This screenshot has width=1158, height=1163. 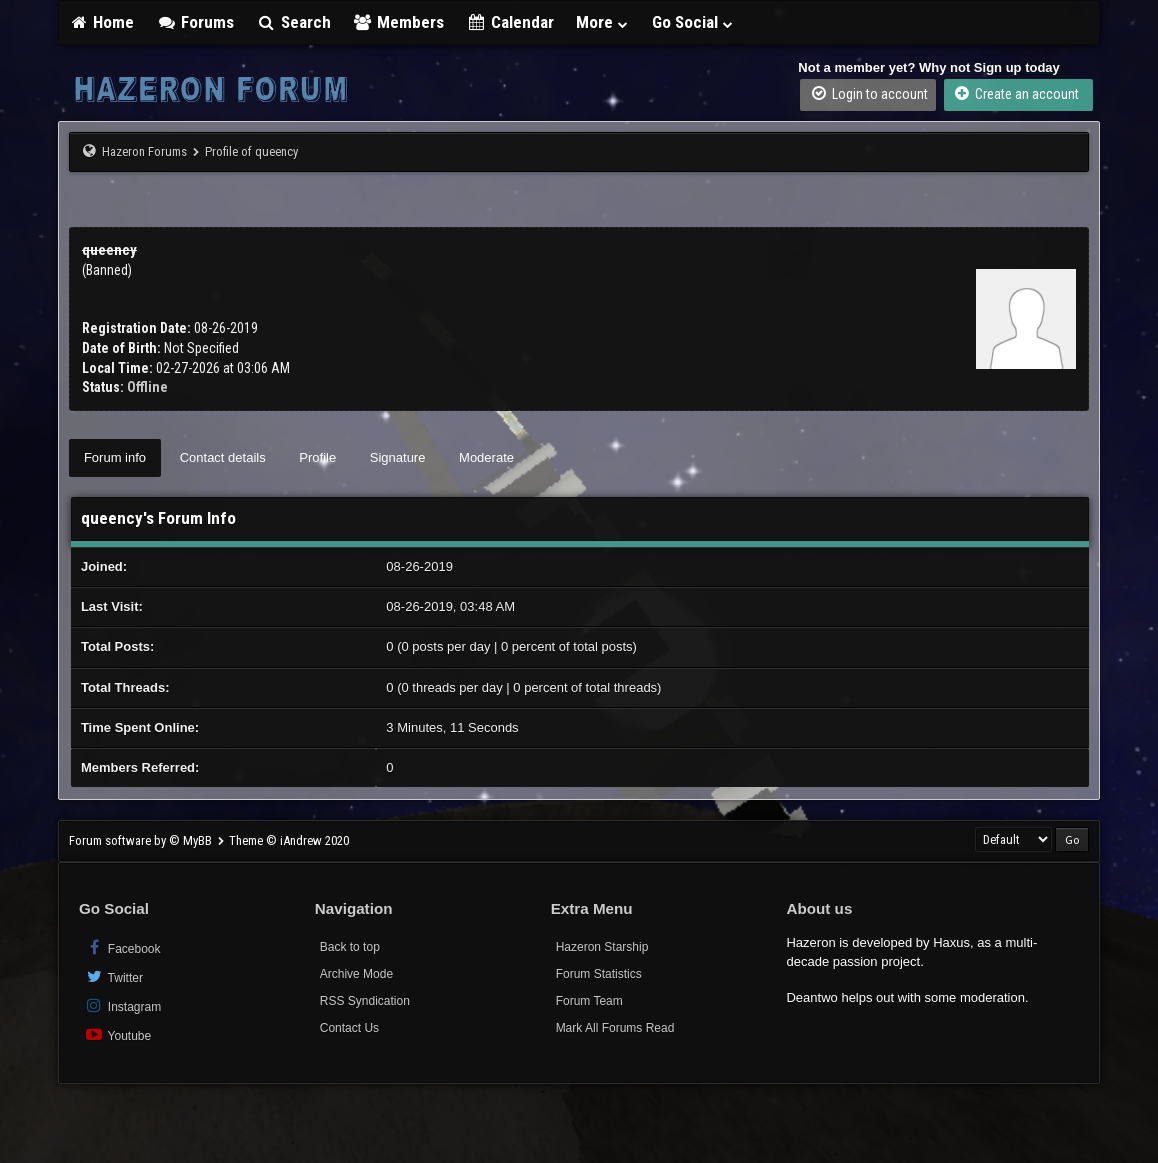 I want to click on Home, so click(x=102, y=22).